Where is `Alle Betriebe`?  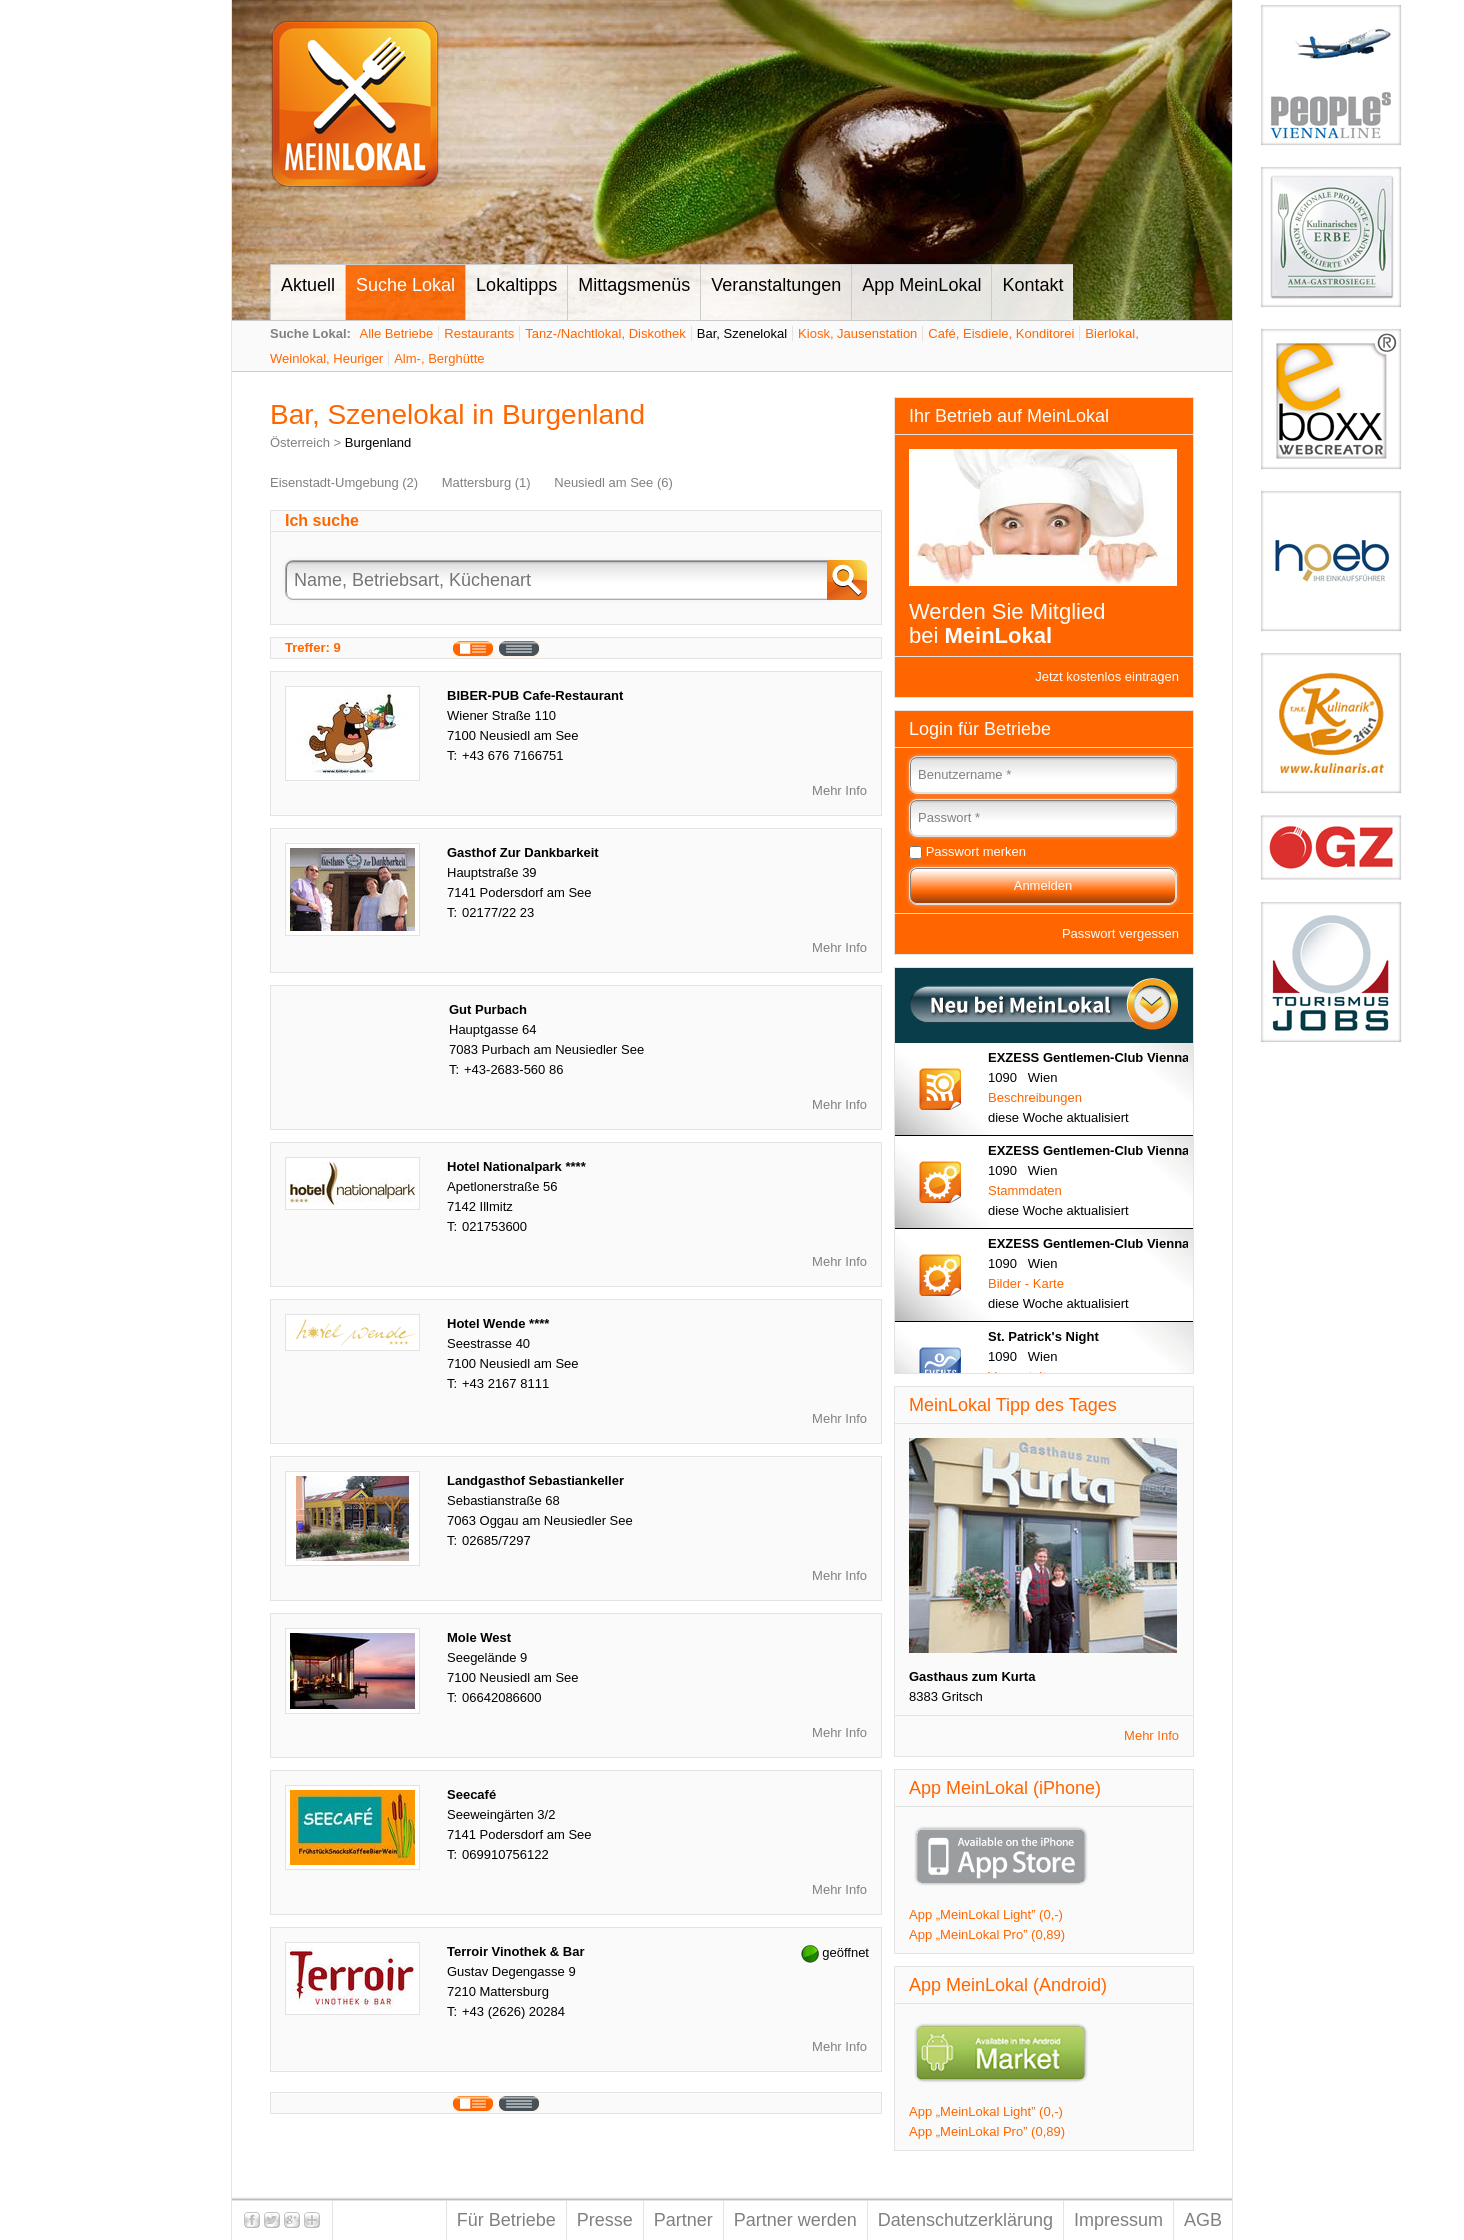 Alle Betriebe is located at coordinates (397, 333).